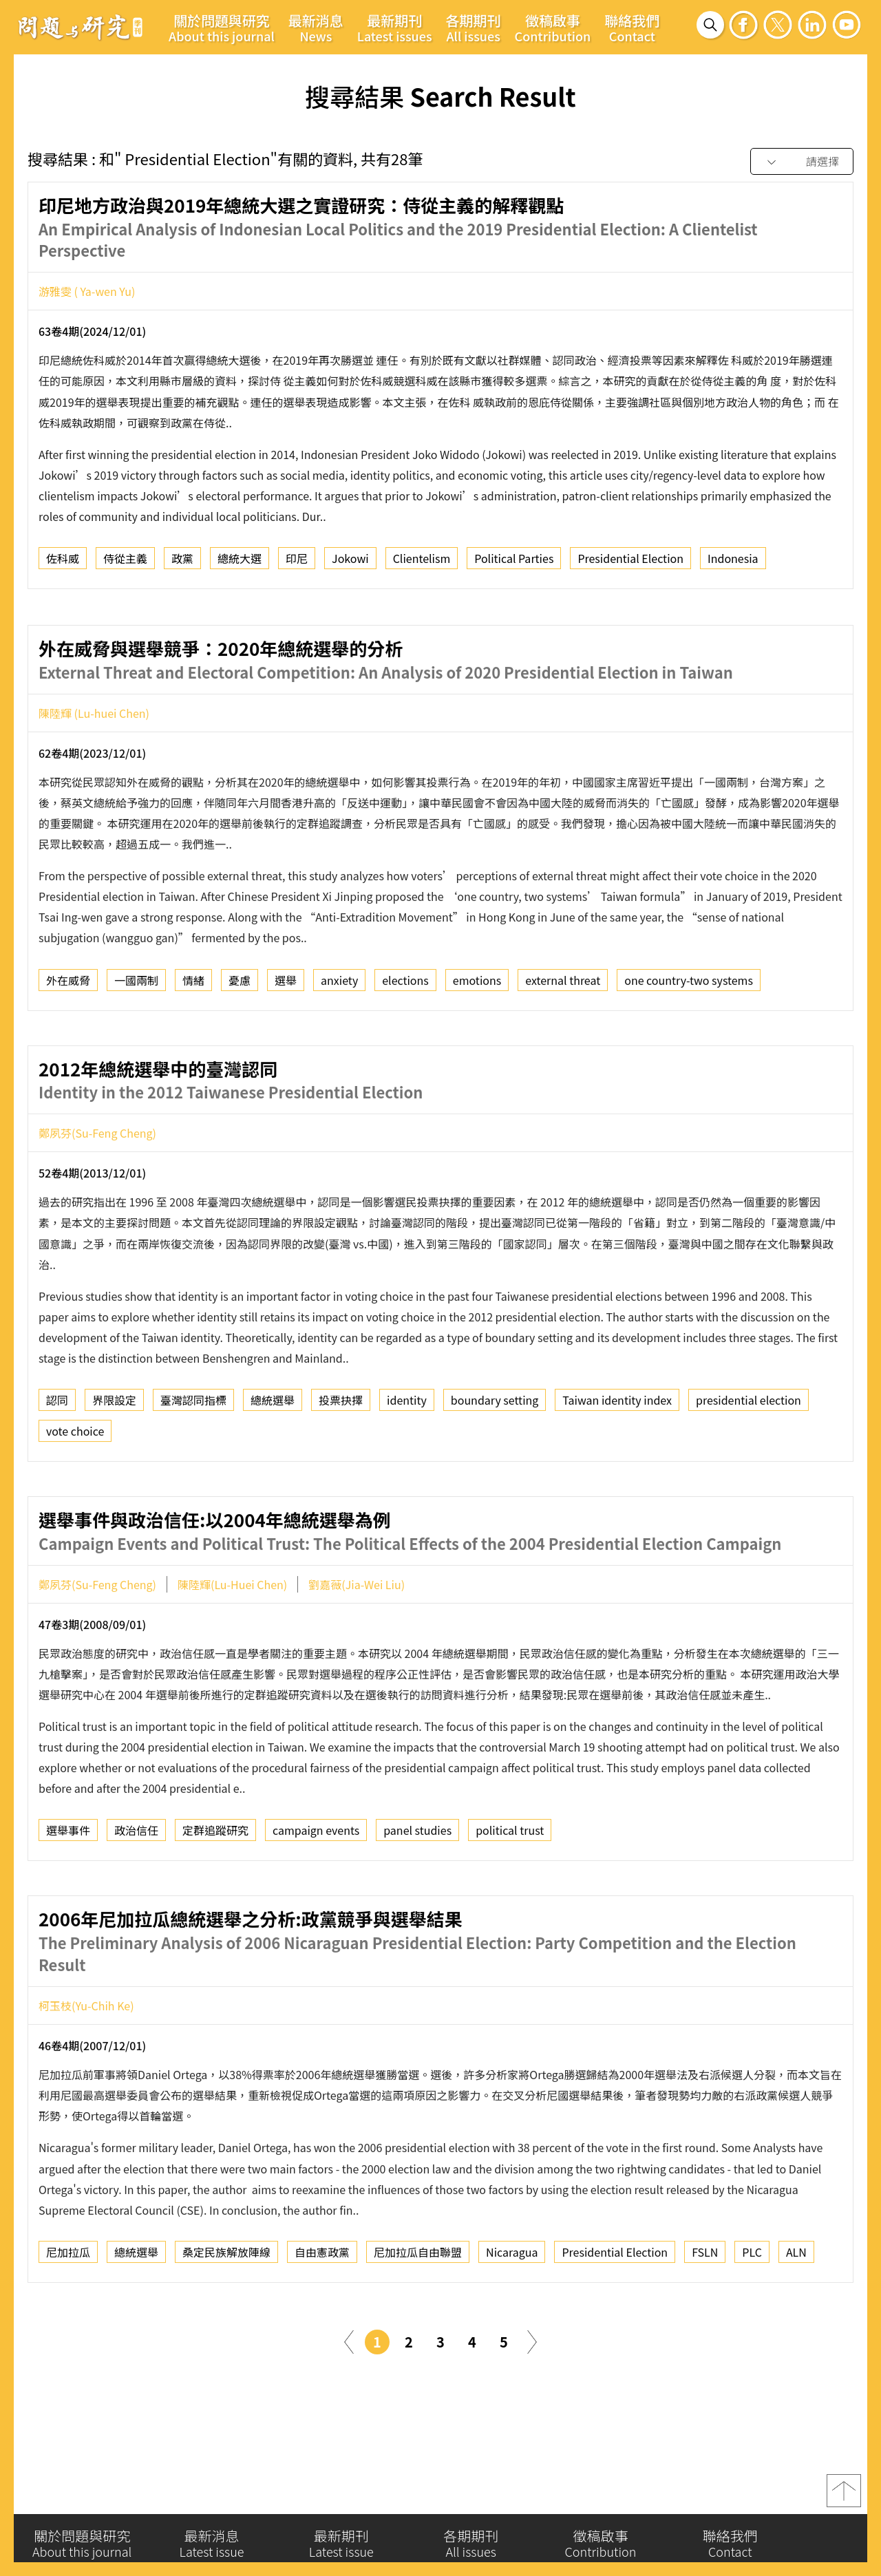 Image resolution: width=881 pixels, height=2576 pixels. Describe the element at coordinates (802, 162) in the screenshot. I see `[combobox]` at that location.